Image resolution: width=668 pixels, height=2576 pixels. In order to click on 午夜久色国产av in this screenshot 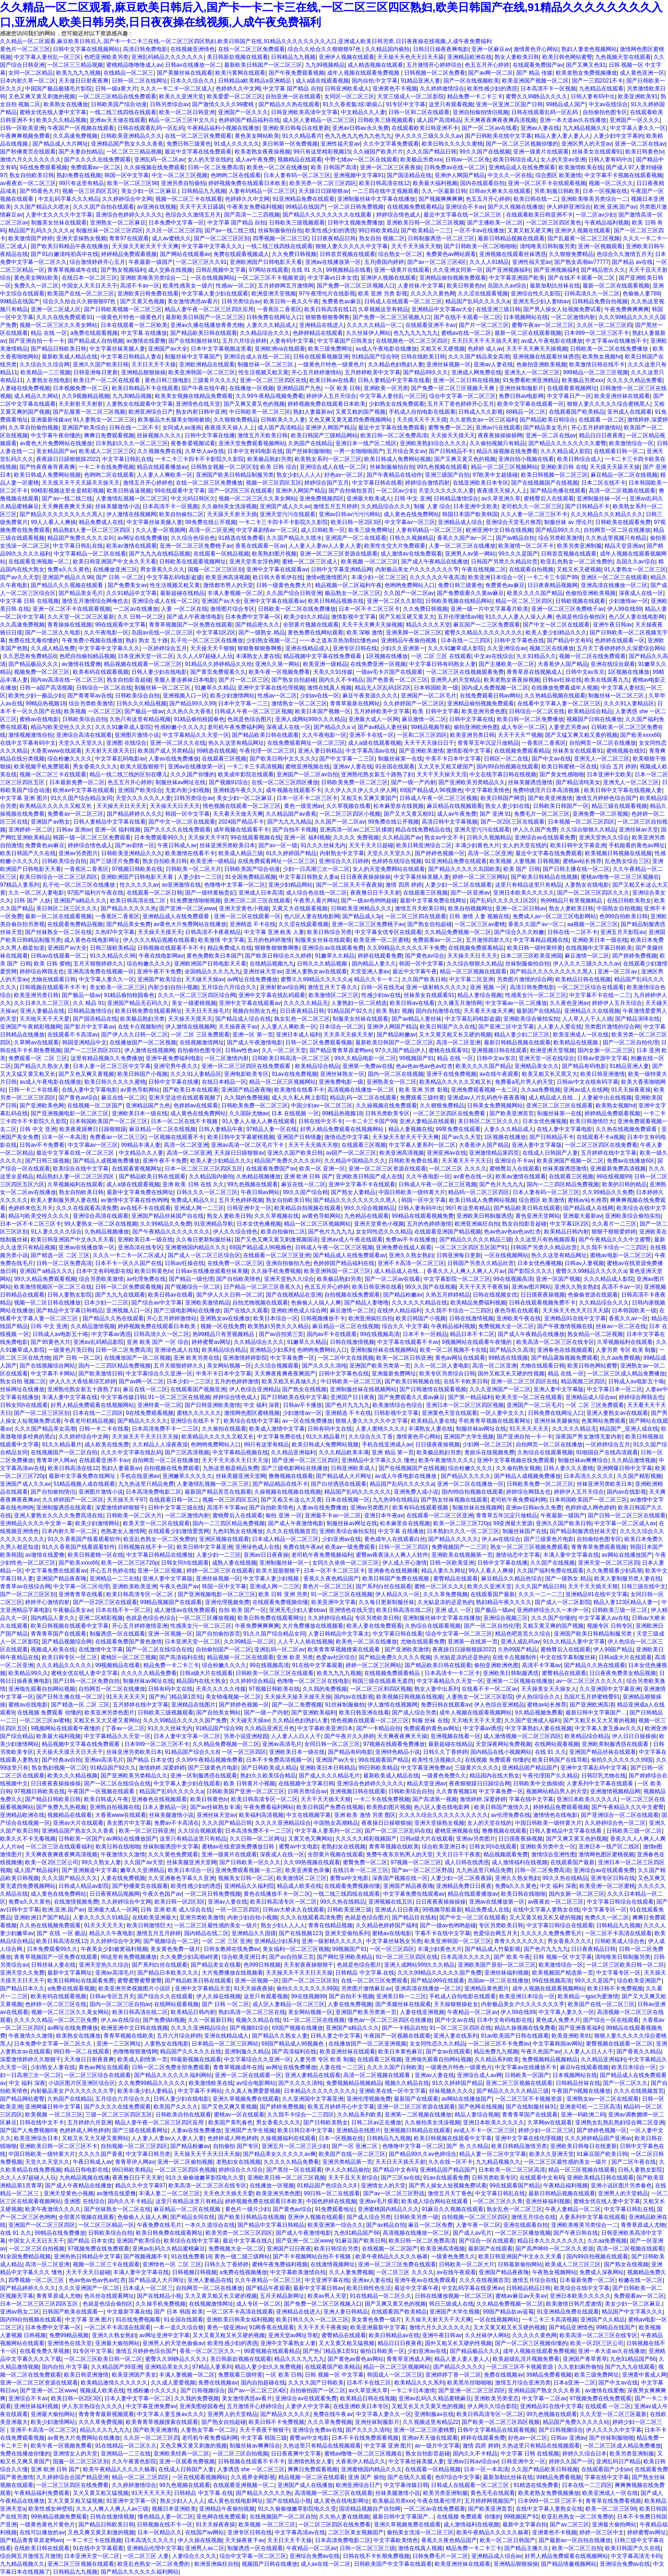, I will do `click(179, 1586)`.